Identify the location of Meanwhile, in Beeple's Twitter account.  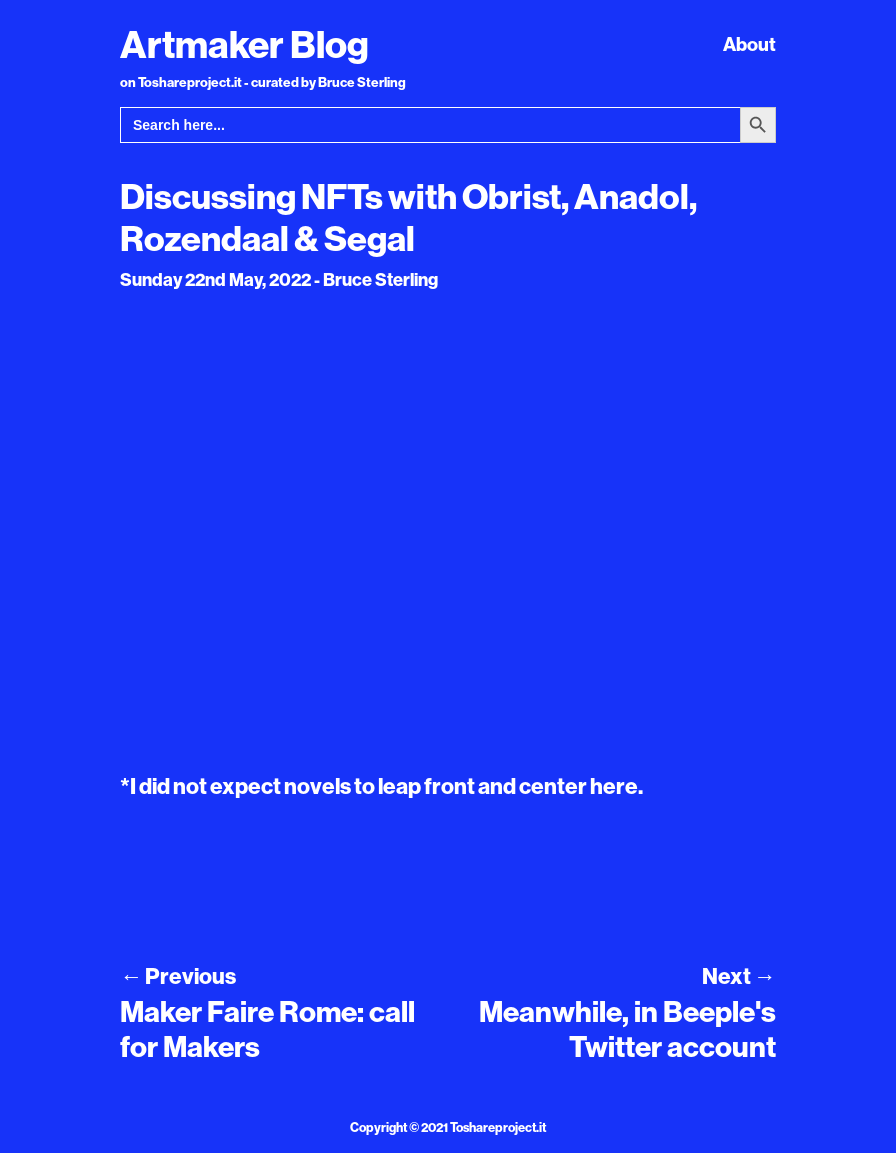
(627, 1029).